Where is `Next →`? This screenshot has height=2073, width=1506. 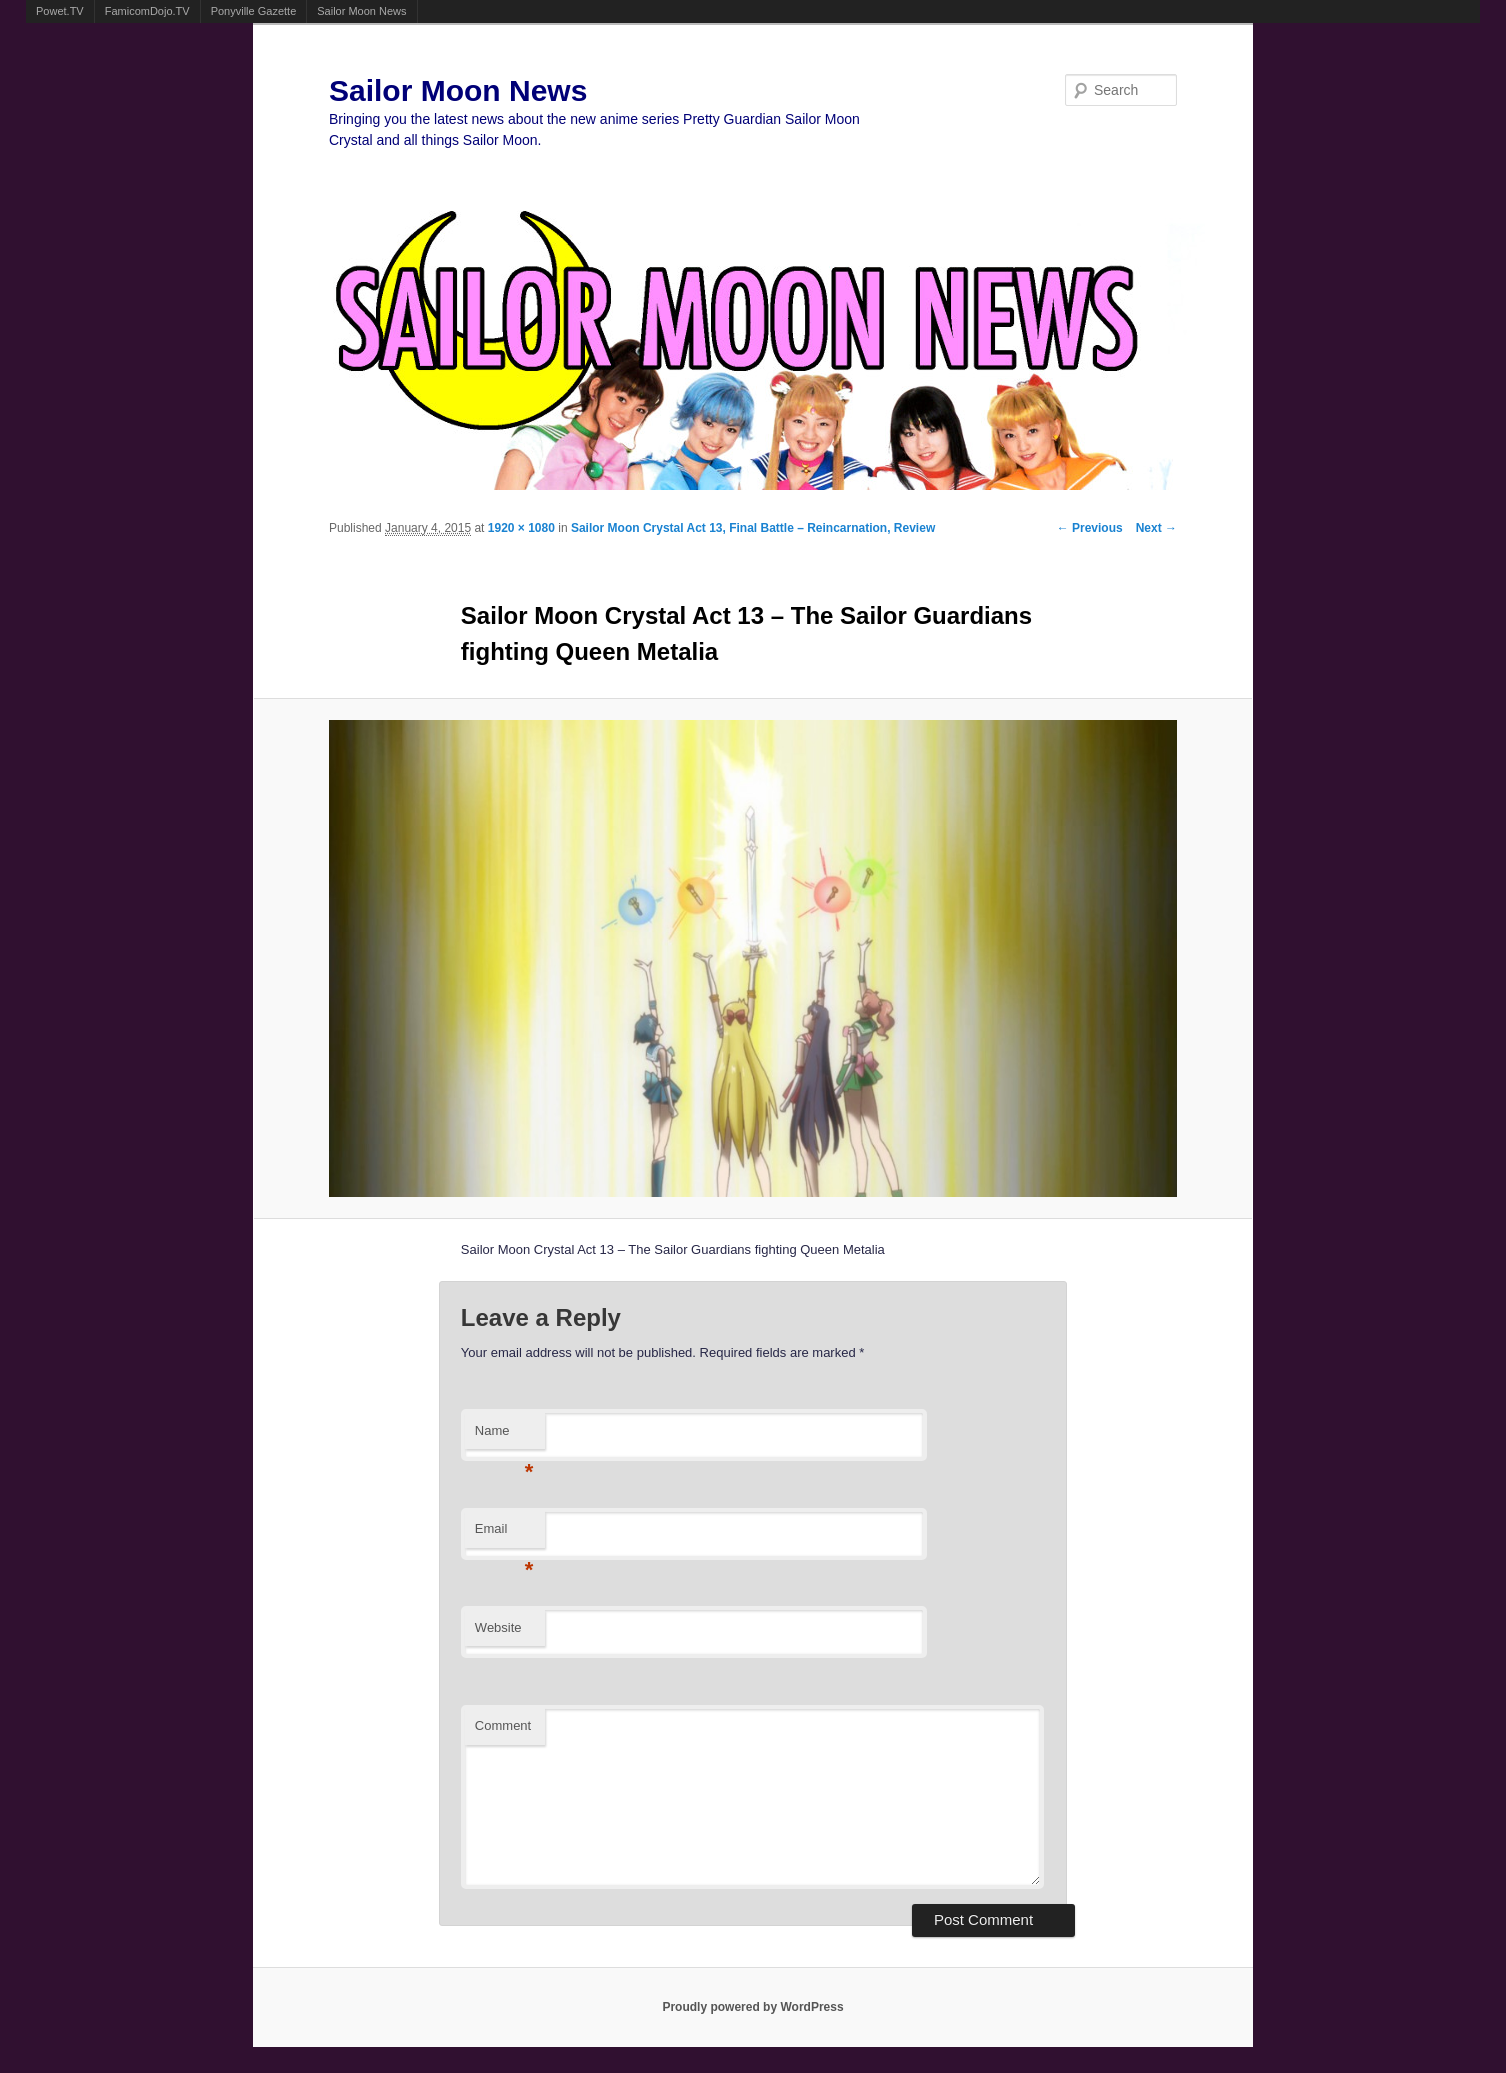 Next → is located at coordinates (1156, 528).